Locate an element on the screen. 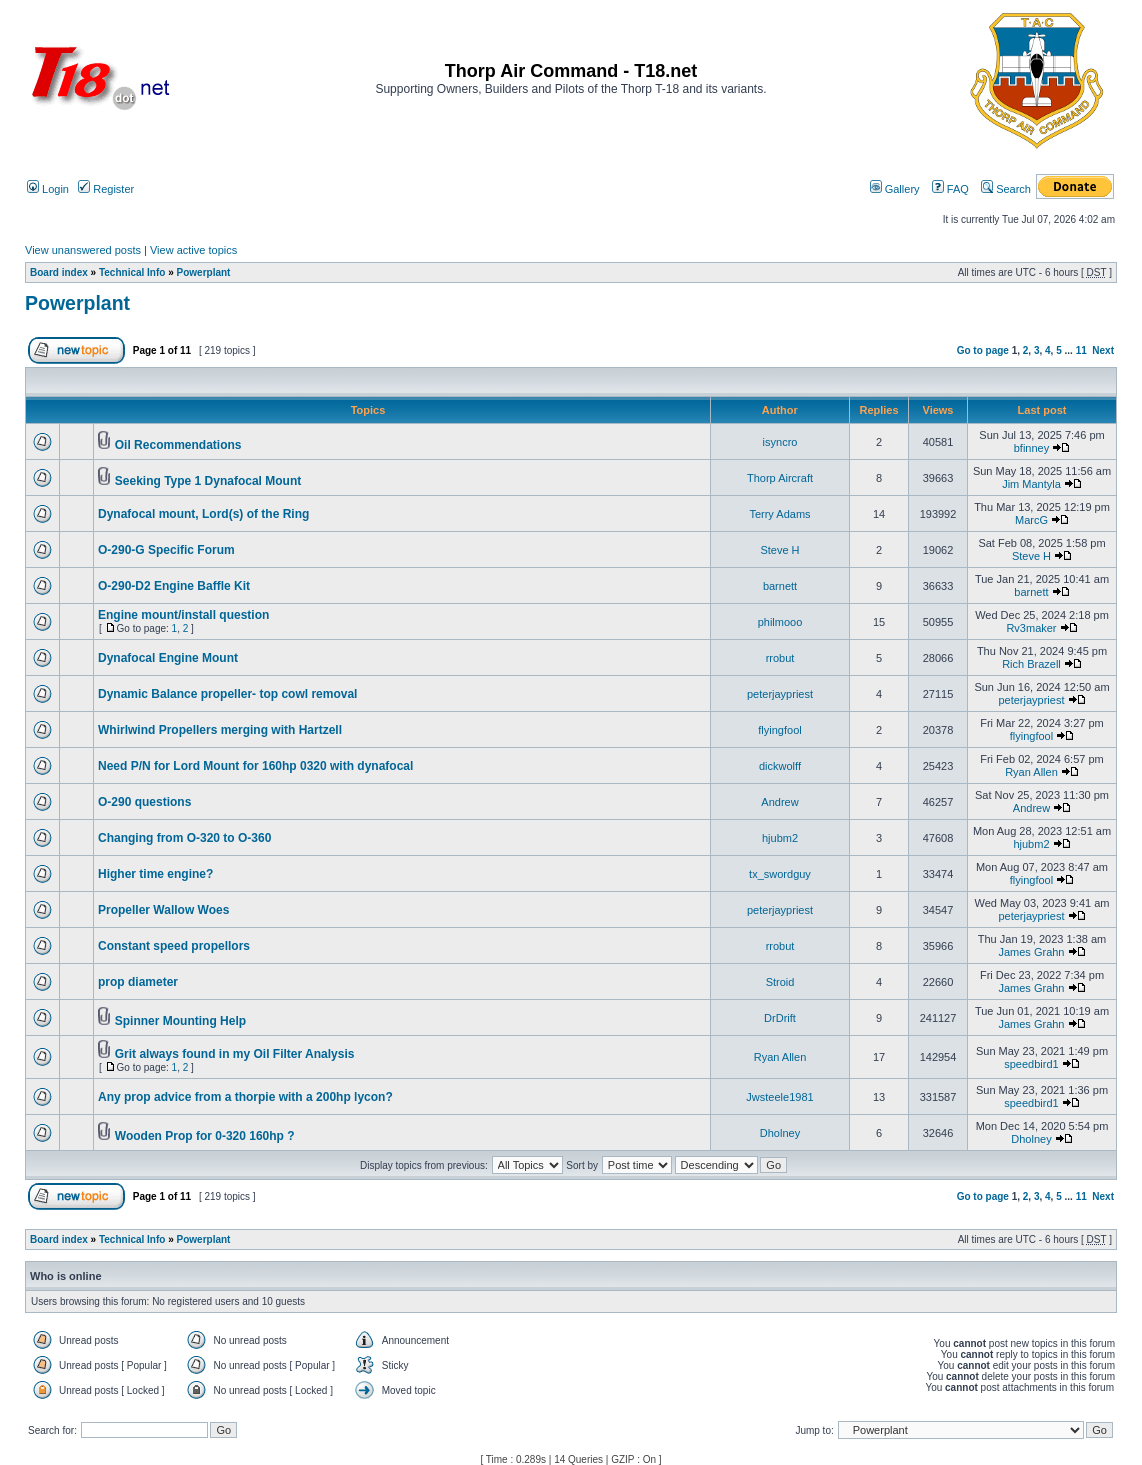 The image size is (1142, 1465). View unanswered posts is located at coordinates (83, 250).